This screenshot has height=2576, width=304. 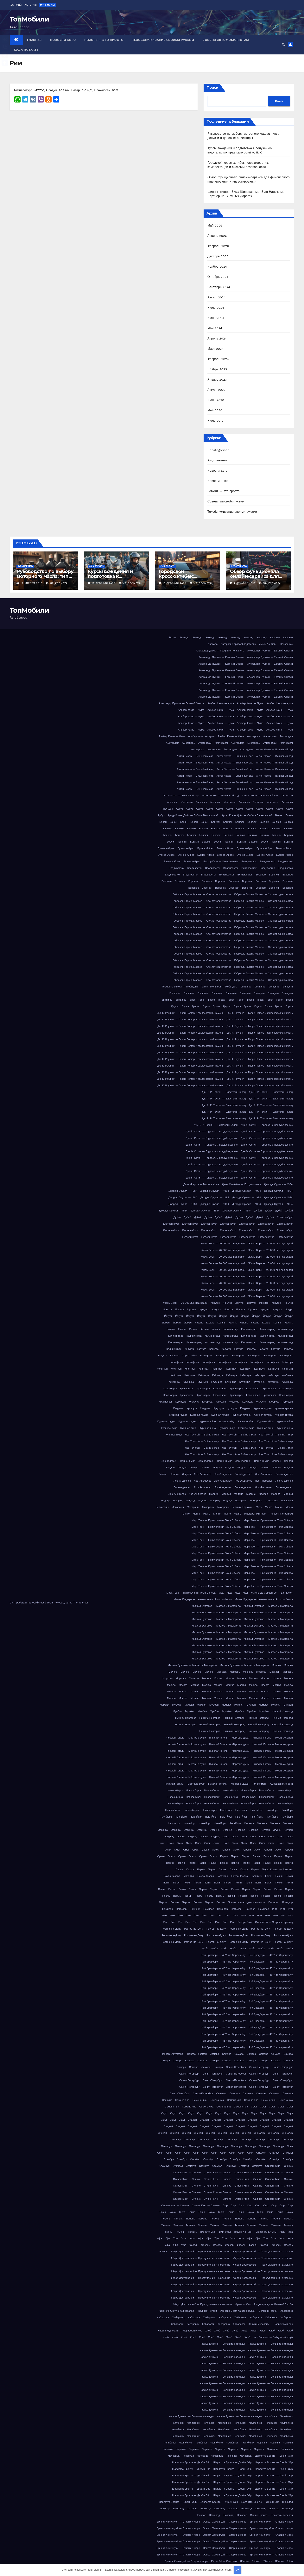 I want to click on sib_ecometal, so click(x=57, y=583).